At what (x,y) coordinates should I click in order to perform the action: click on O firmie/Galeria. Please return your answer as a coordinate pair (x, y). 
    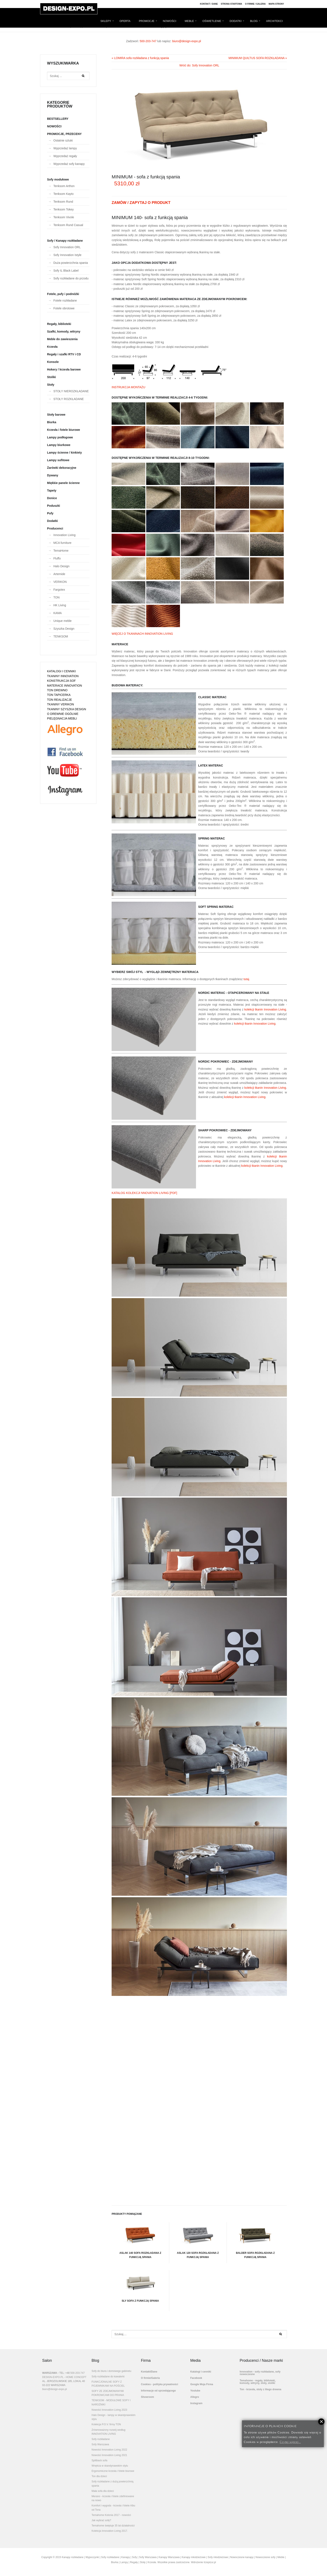
    Looking at the image, I should click on (150, 2378).